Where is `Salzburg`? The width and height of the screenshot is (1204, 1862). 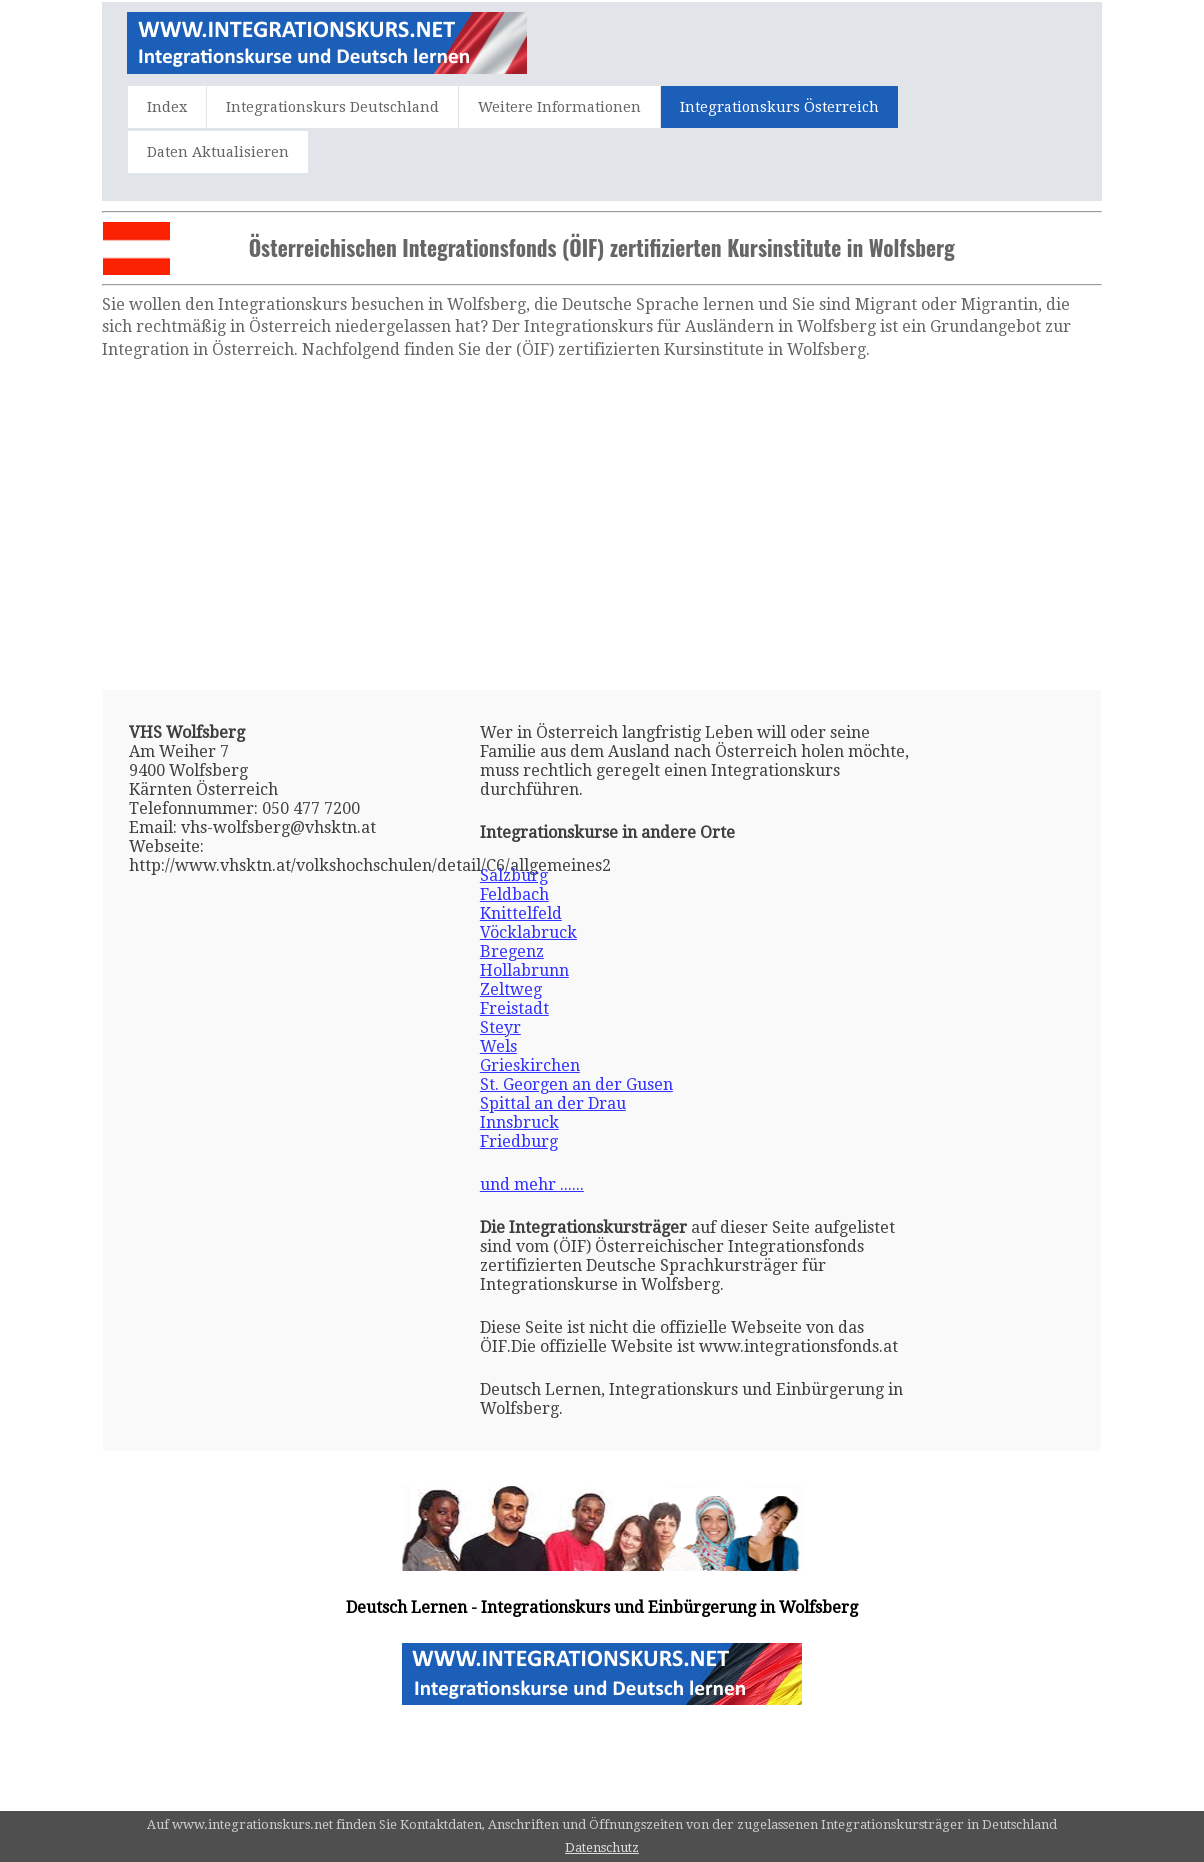
Salzburg is located at coordinates (514, 875).